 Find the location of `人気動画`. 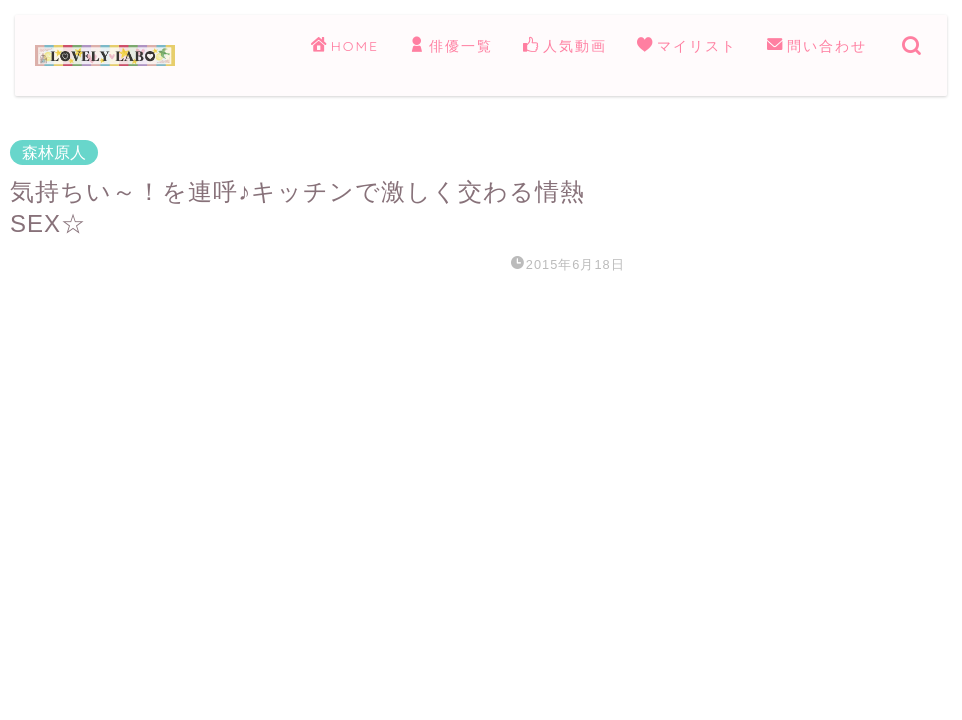

人気動画 is located at coordinates (565, 47).